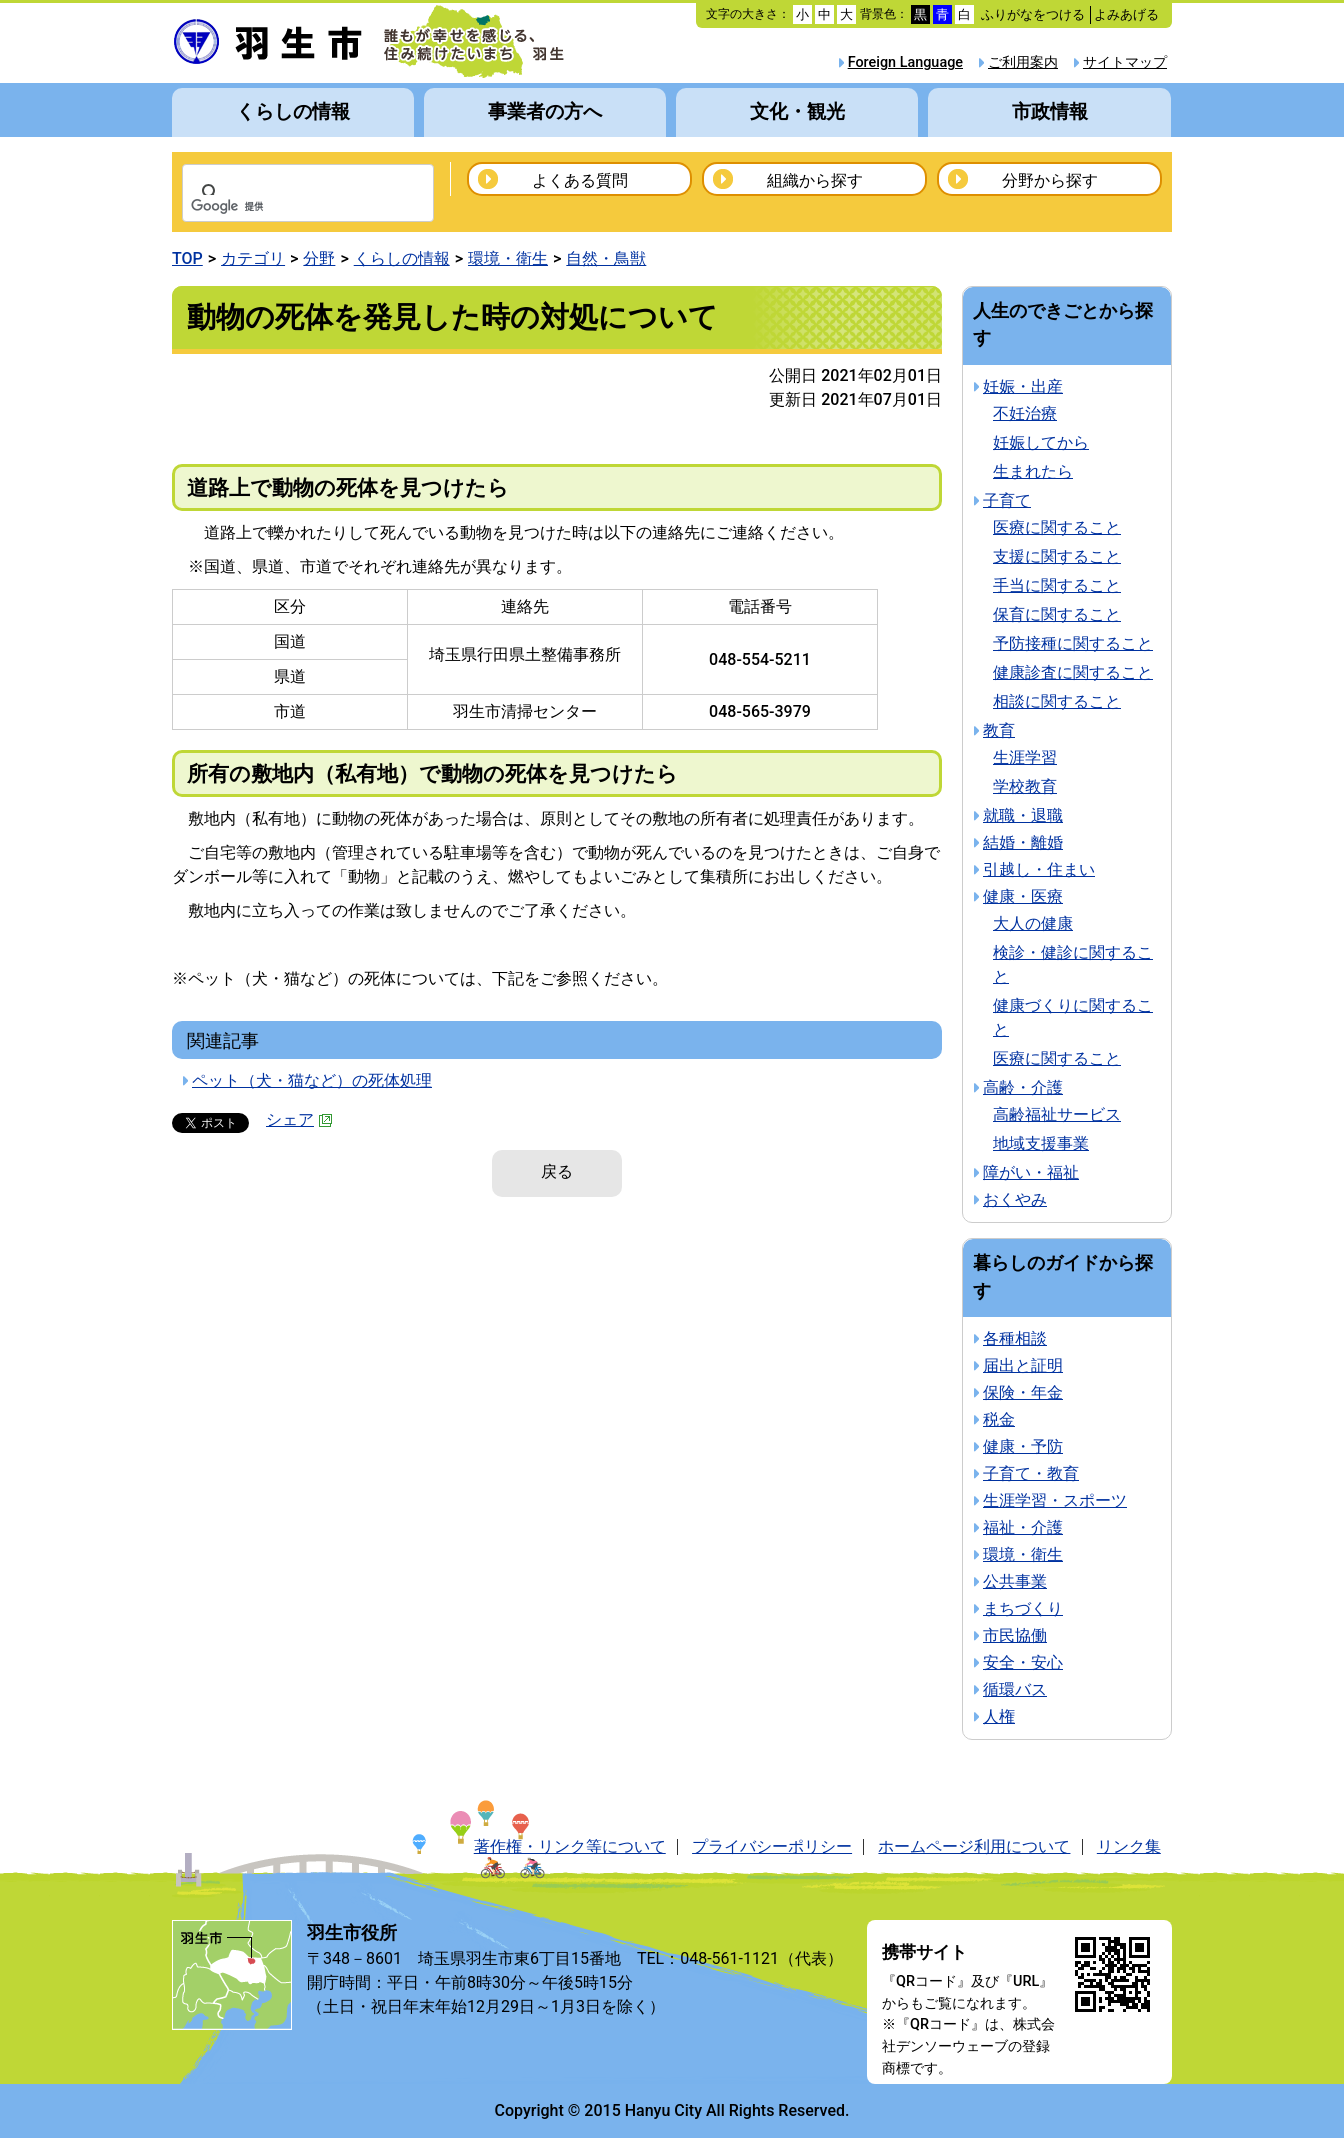 This screenshot has width=1344, height=2138. I want to click on よみあげる, so click(1126, 14).